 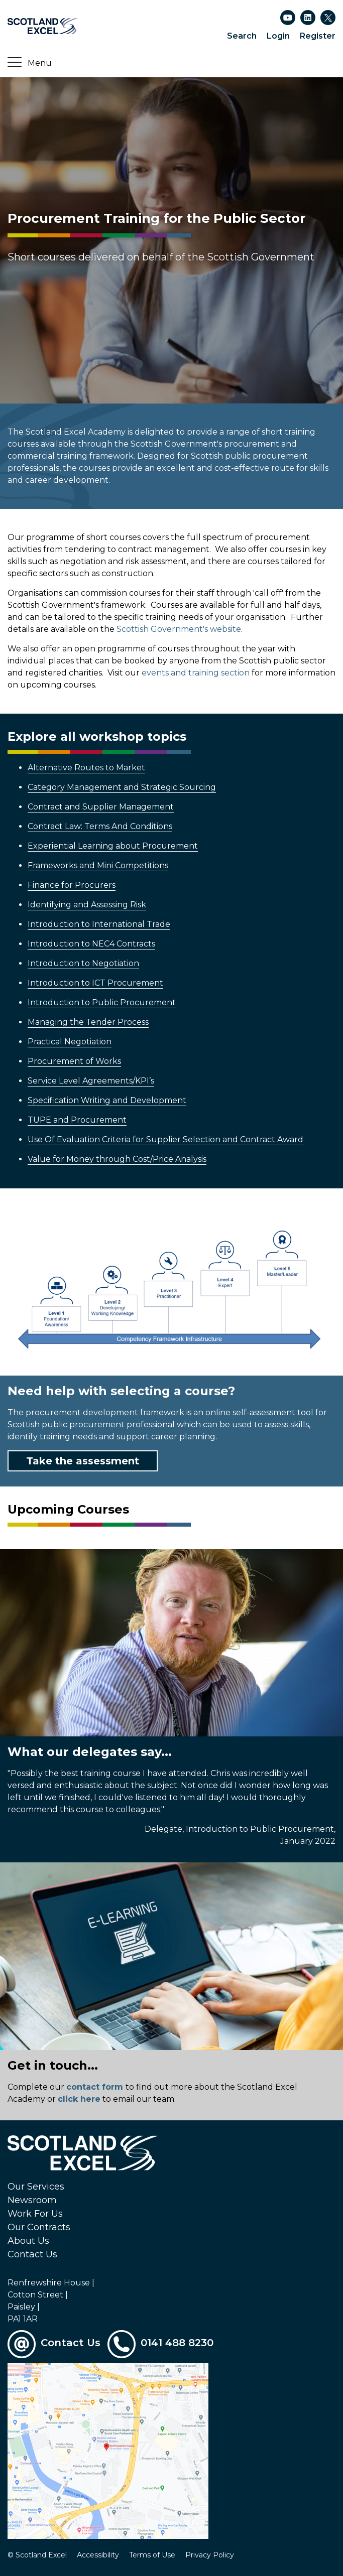 I want to click on Service Level Agreements/KPI’s, so click(x=91, y=1081).